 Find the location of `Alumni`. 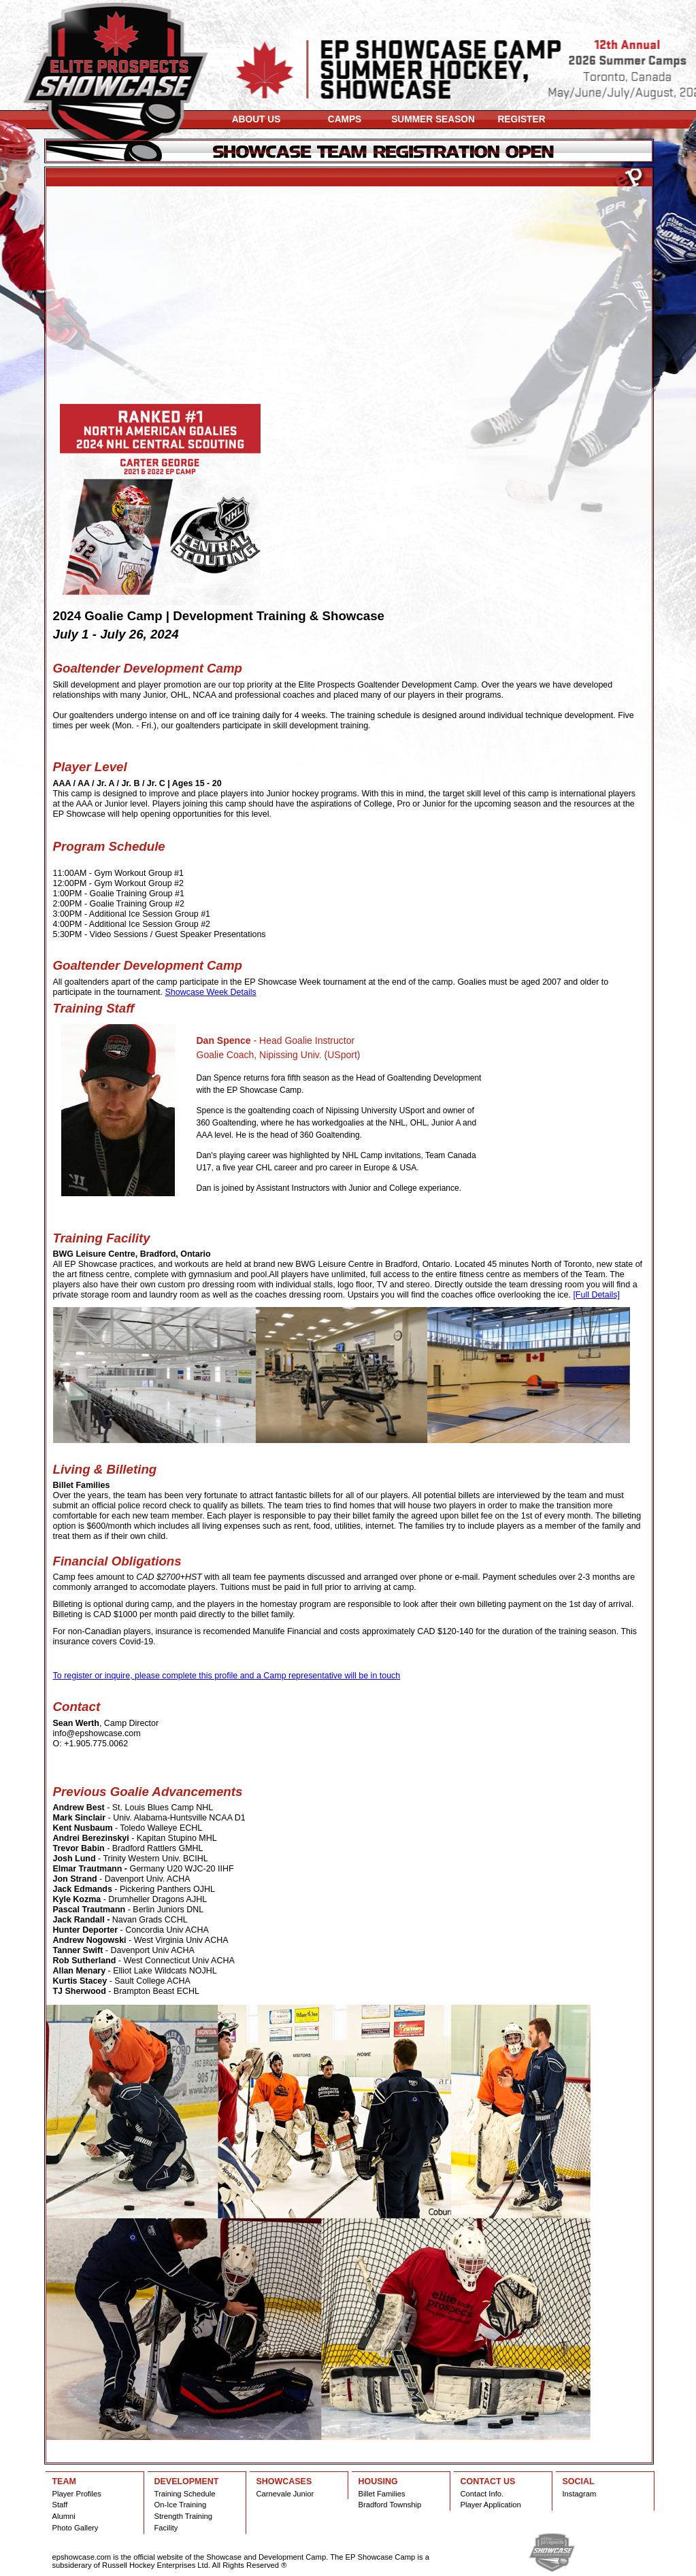

Alumni is located at coordinates (64, 2516).